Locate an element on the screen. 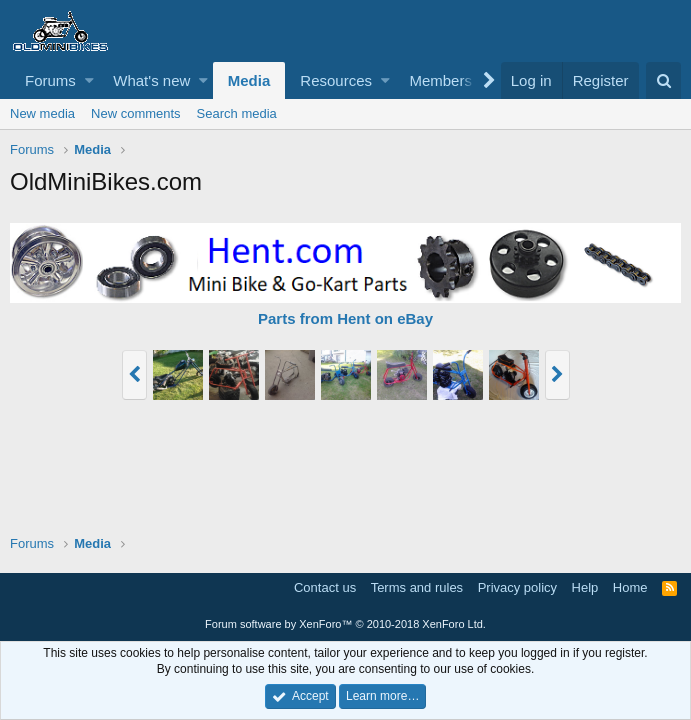 The width and height of the screenshot is (691, 720). Contact us is located at coordinates (325, 587).